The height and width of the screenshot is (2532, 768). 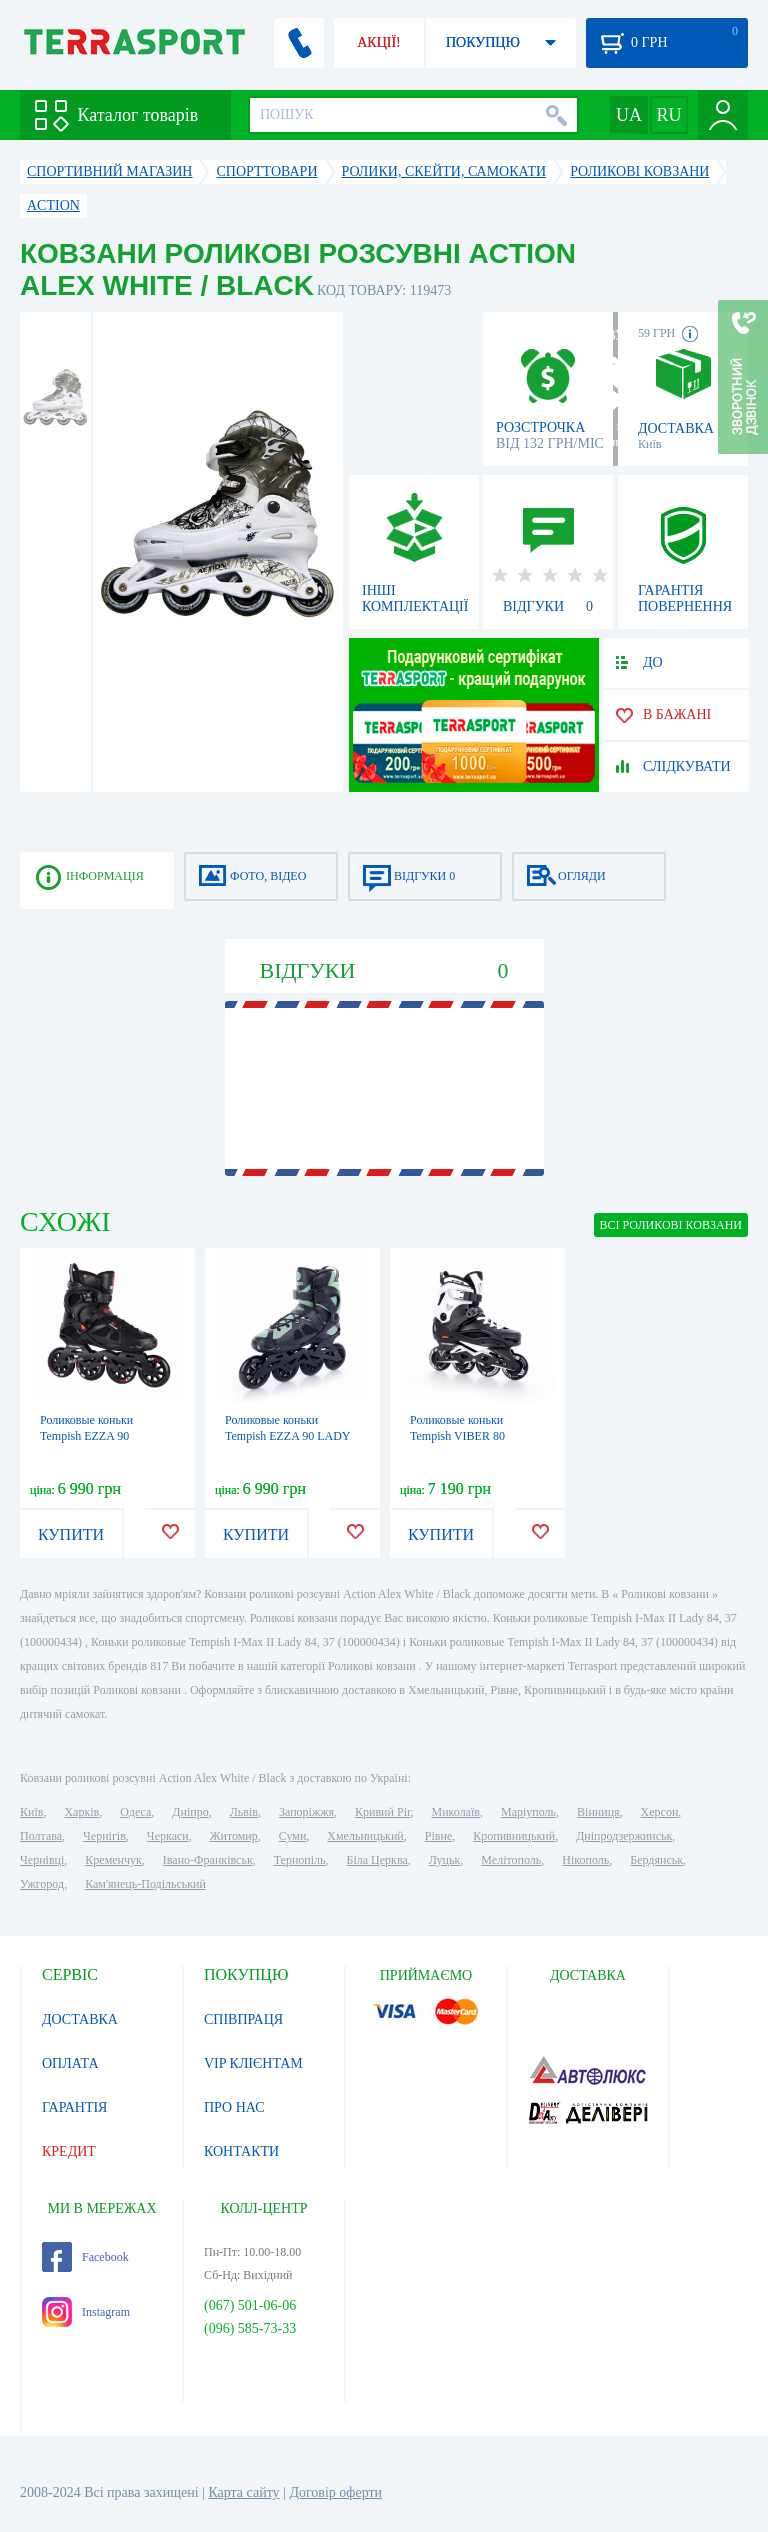 I want to click on Ужгород, so click(x=42, y=1884).